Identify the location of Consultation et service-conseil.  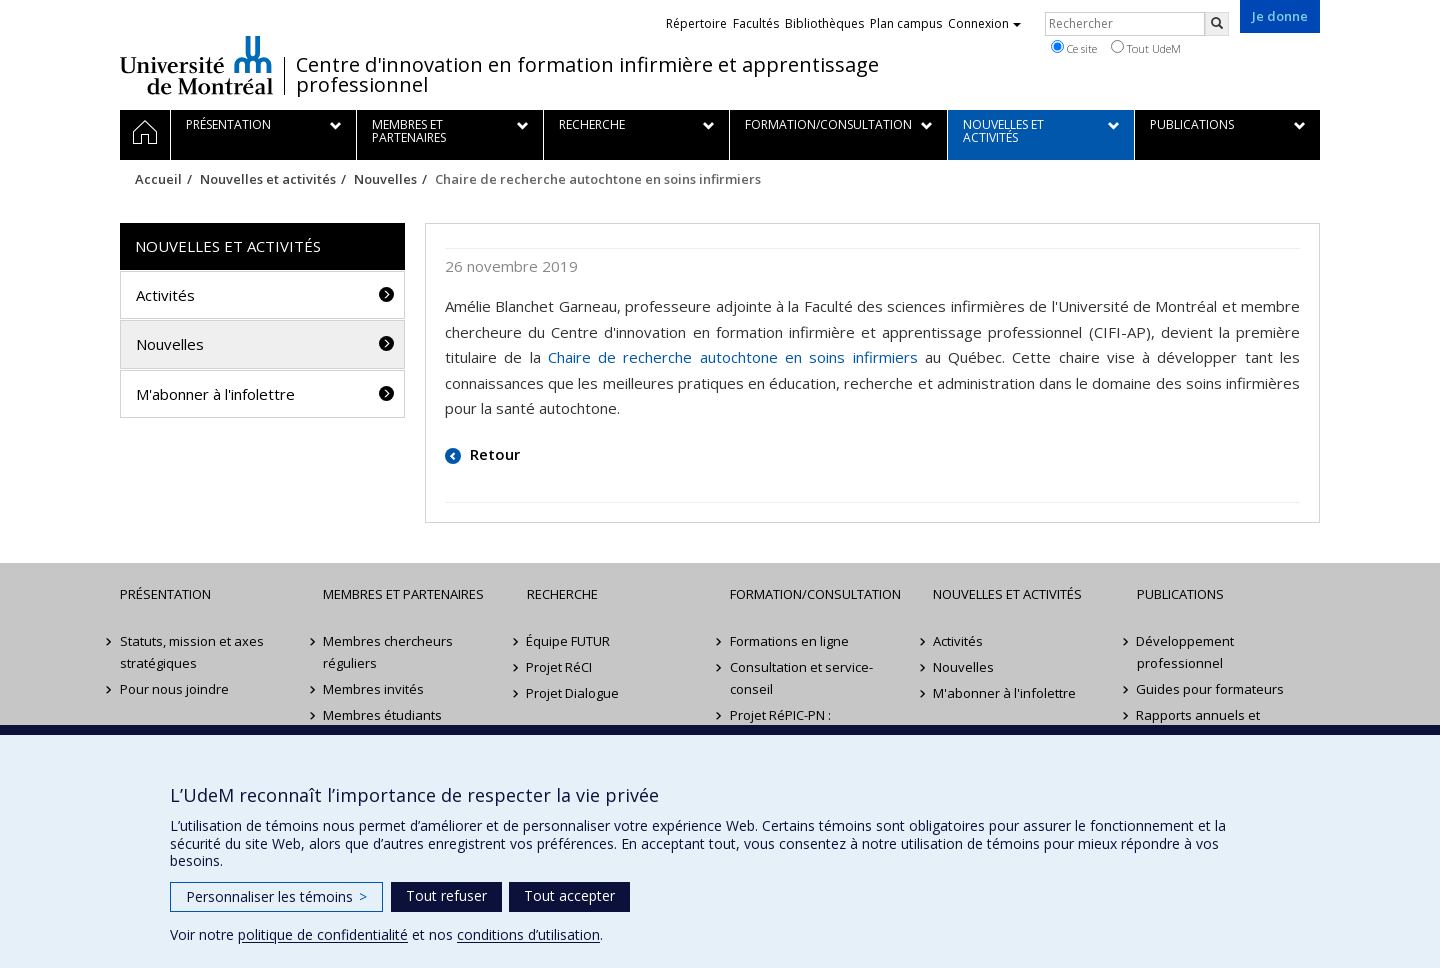
(801, 678).